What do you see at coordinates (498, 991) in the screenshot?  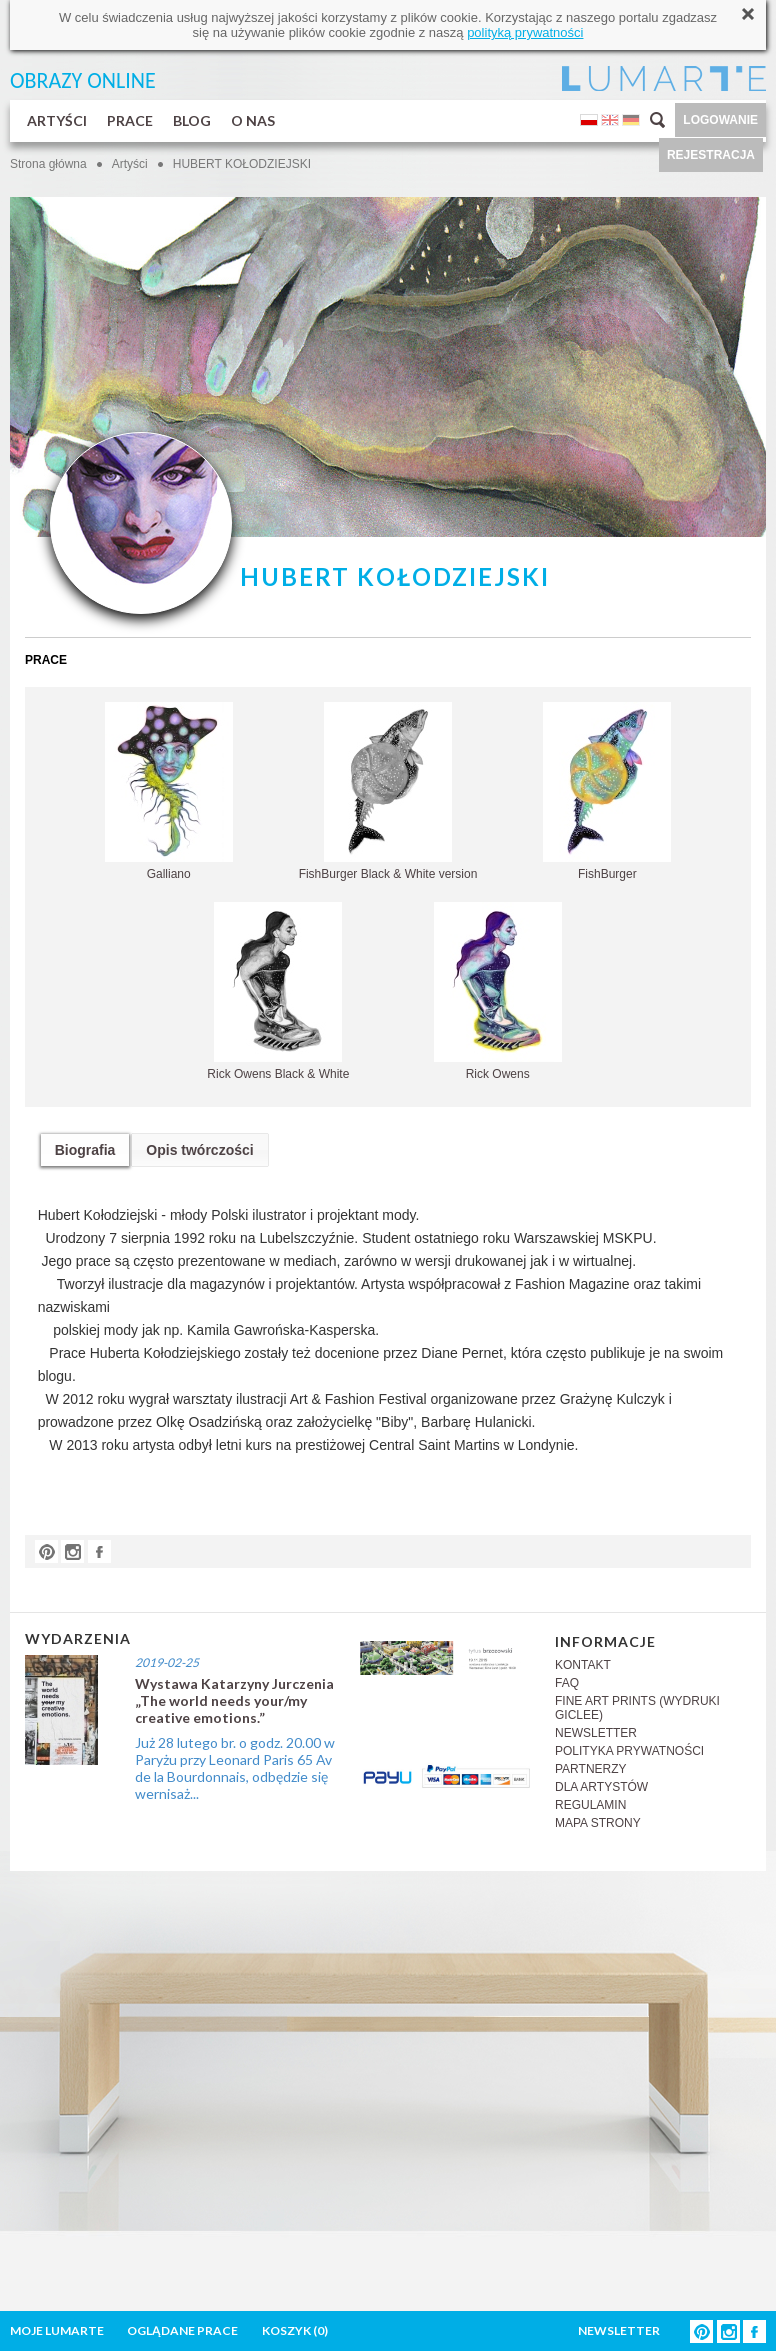 I see `Rick Owens` at bounding box center [498, 991].